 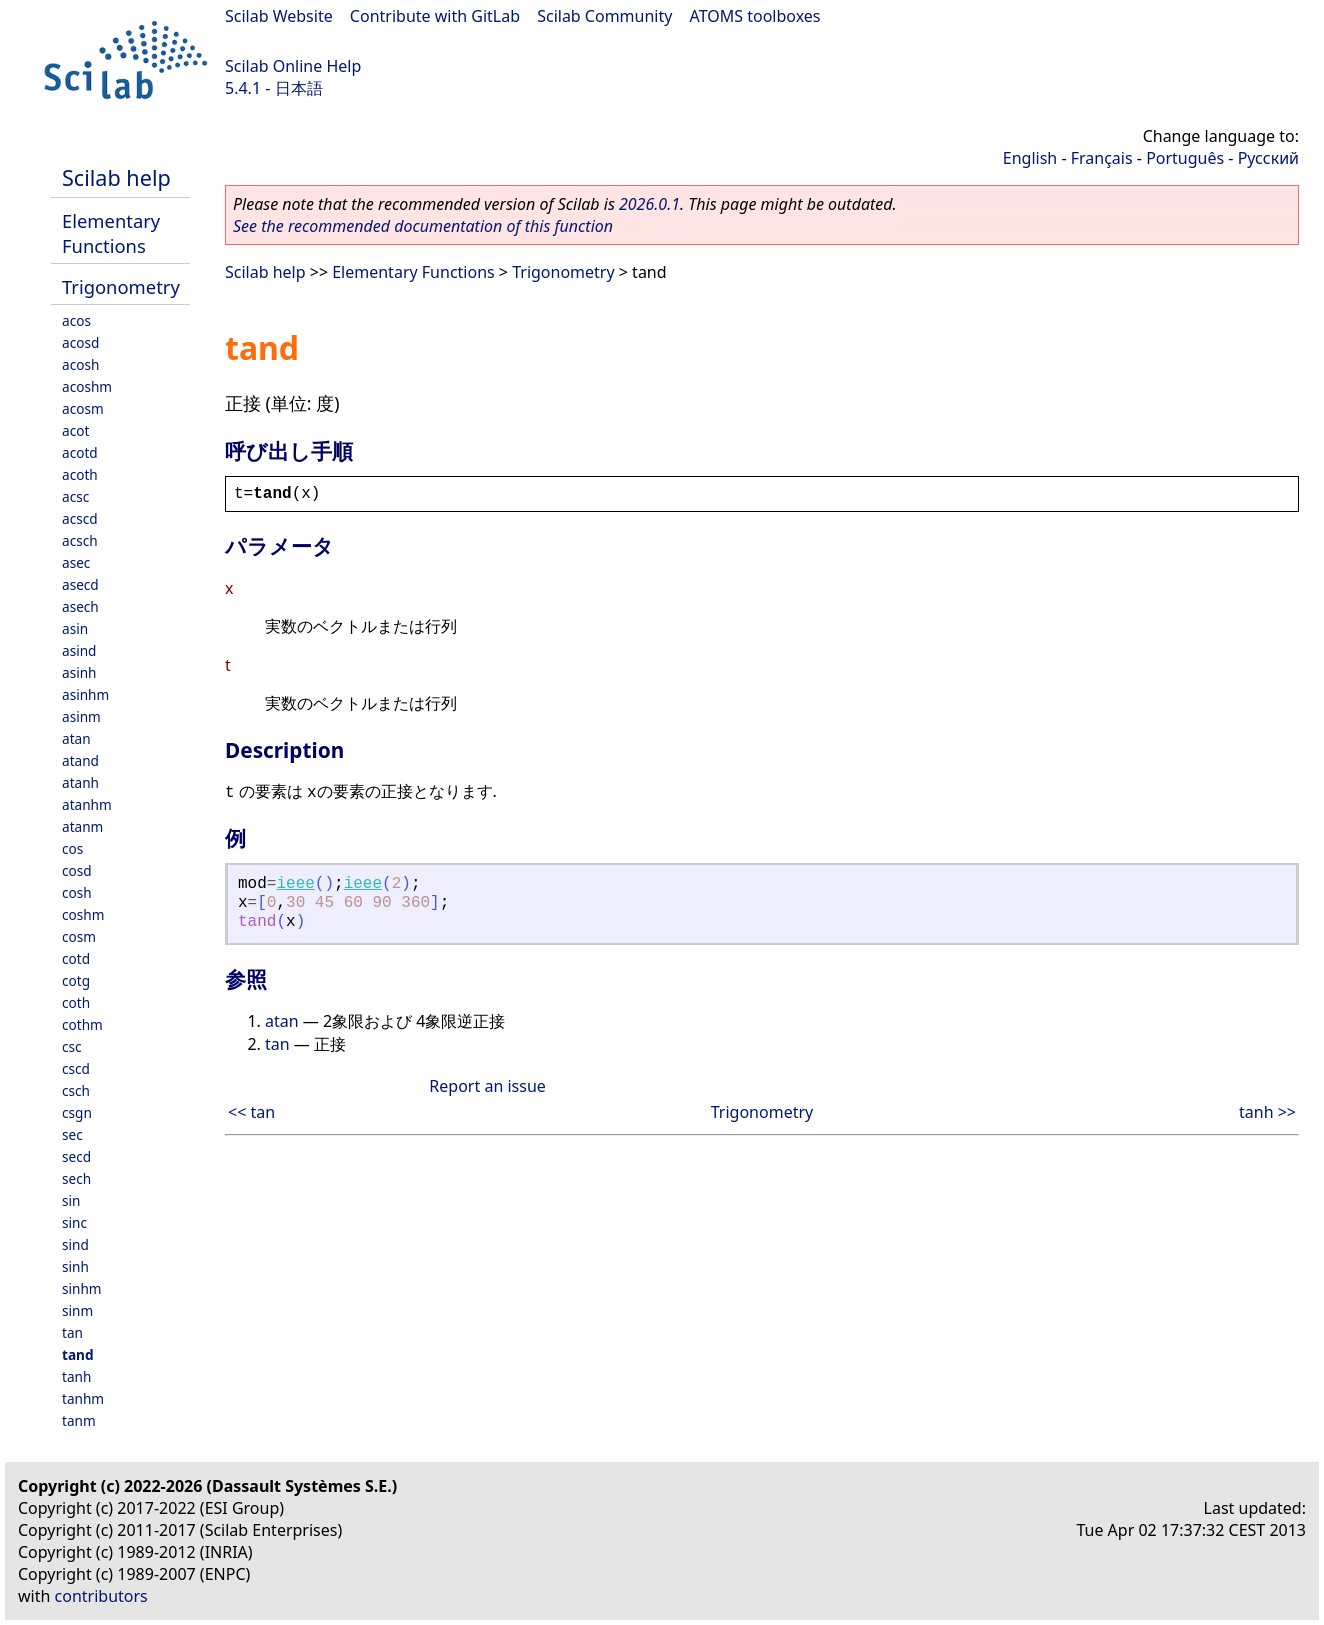 What do you see at coordinates (80, 606) in the screenshot?
I see `asech` at bounding box center [80, 606].